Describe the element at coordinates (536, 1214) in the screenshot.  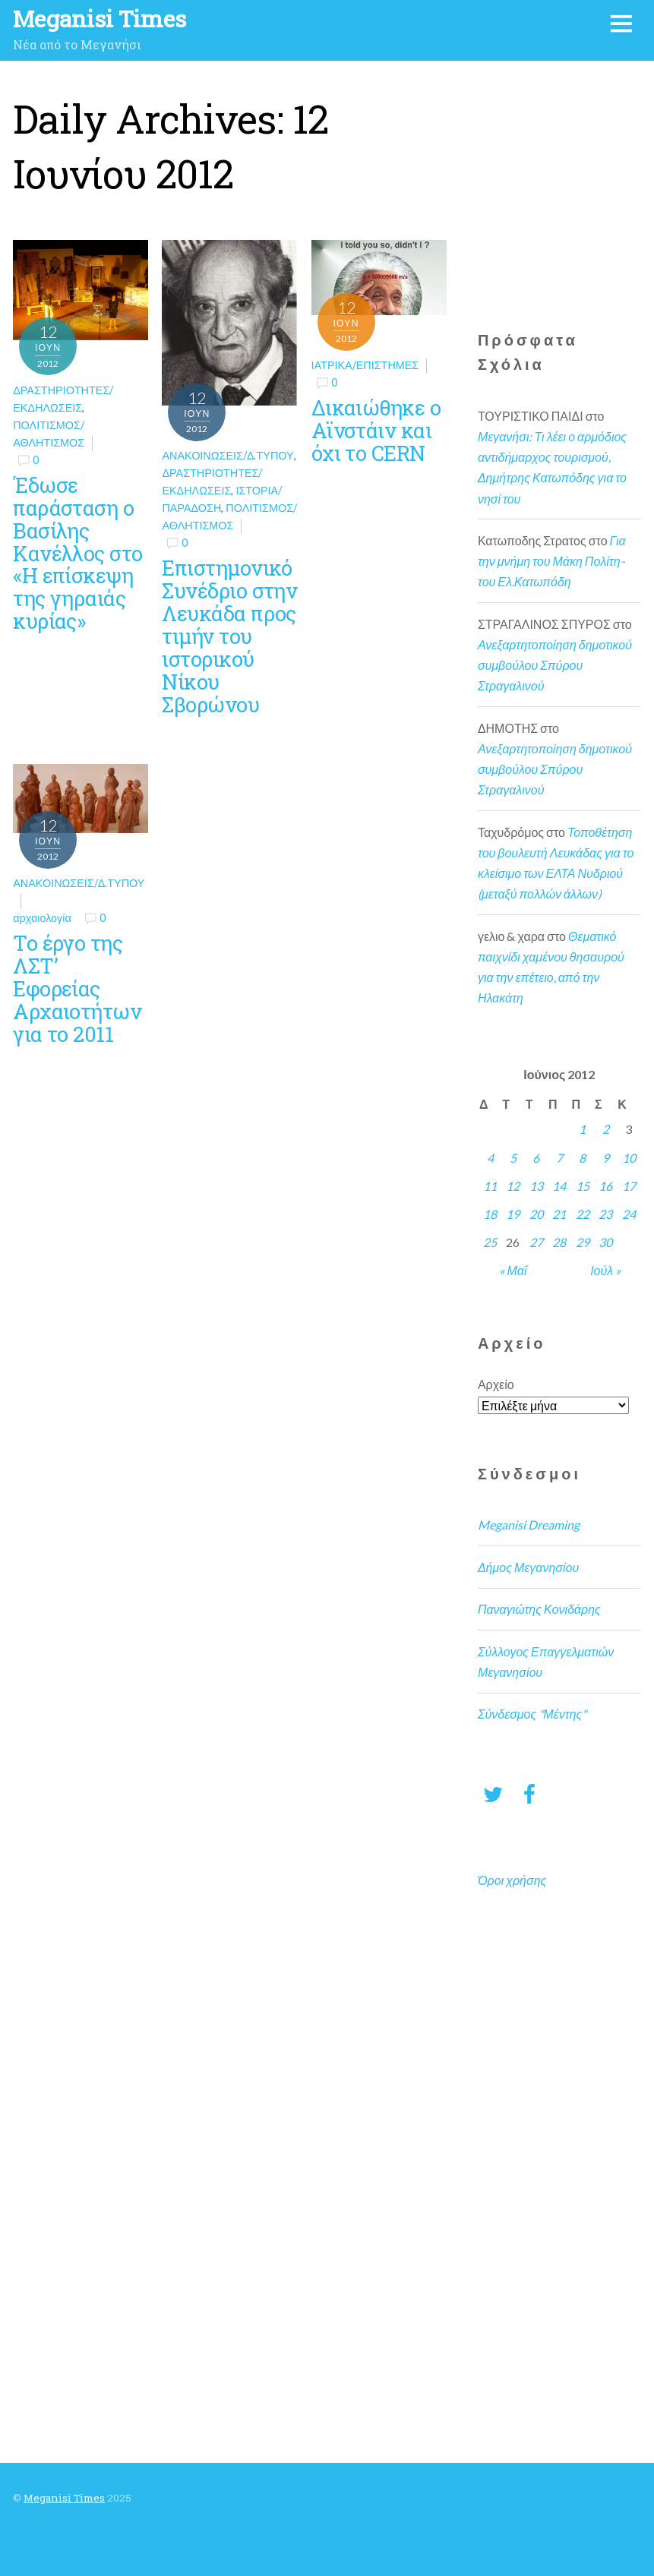
I see `20 [Τα άρθρα δημοσιεύτηκαν την 20 June 2012]` at that location.